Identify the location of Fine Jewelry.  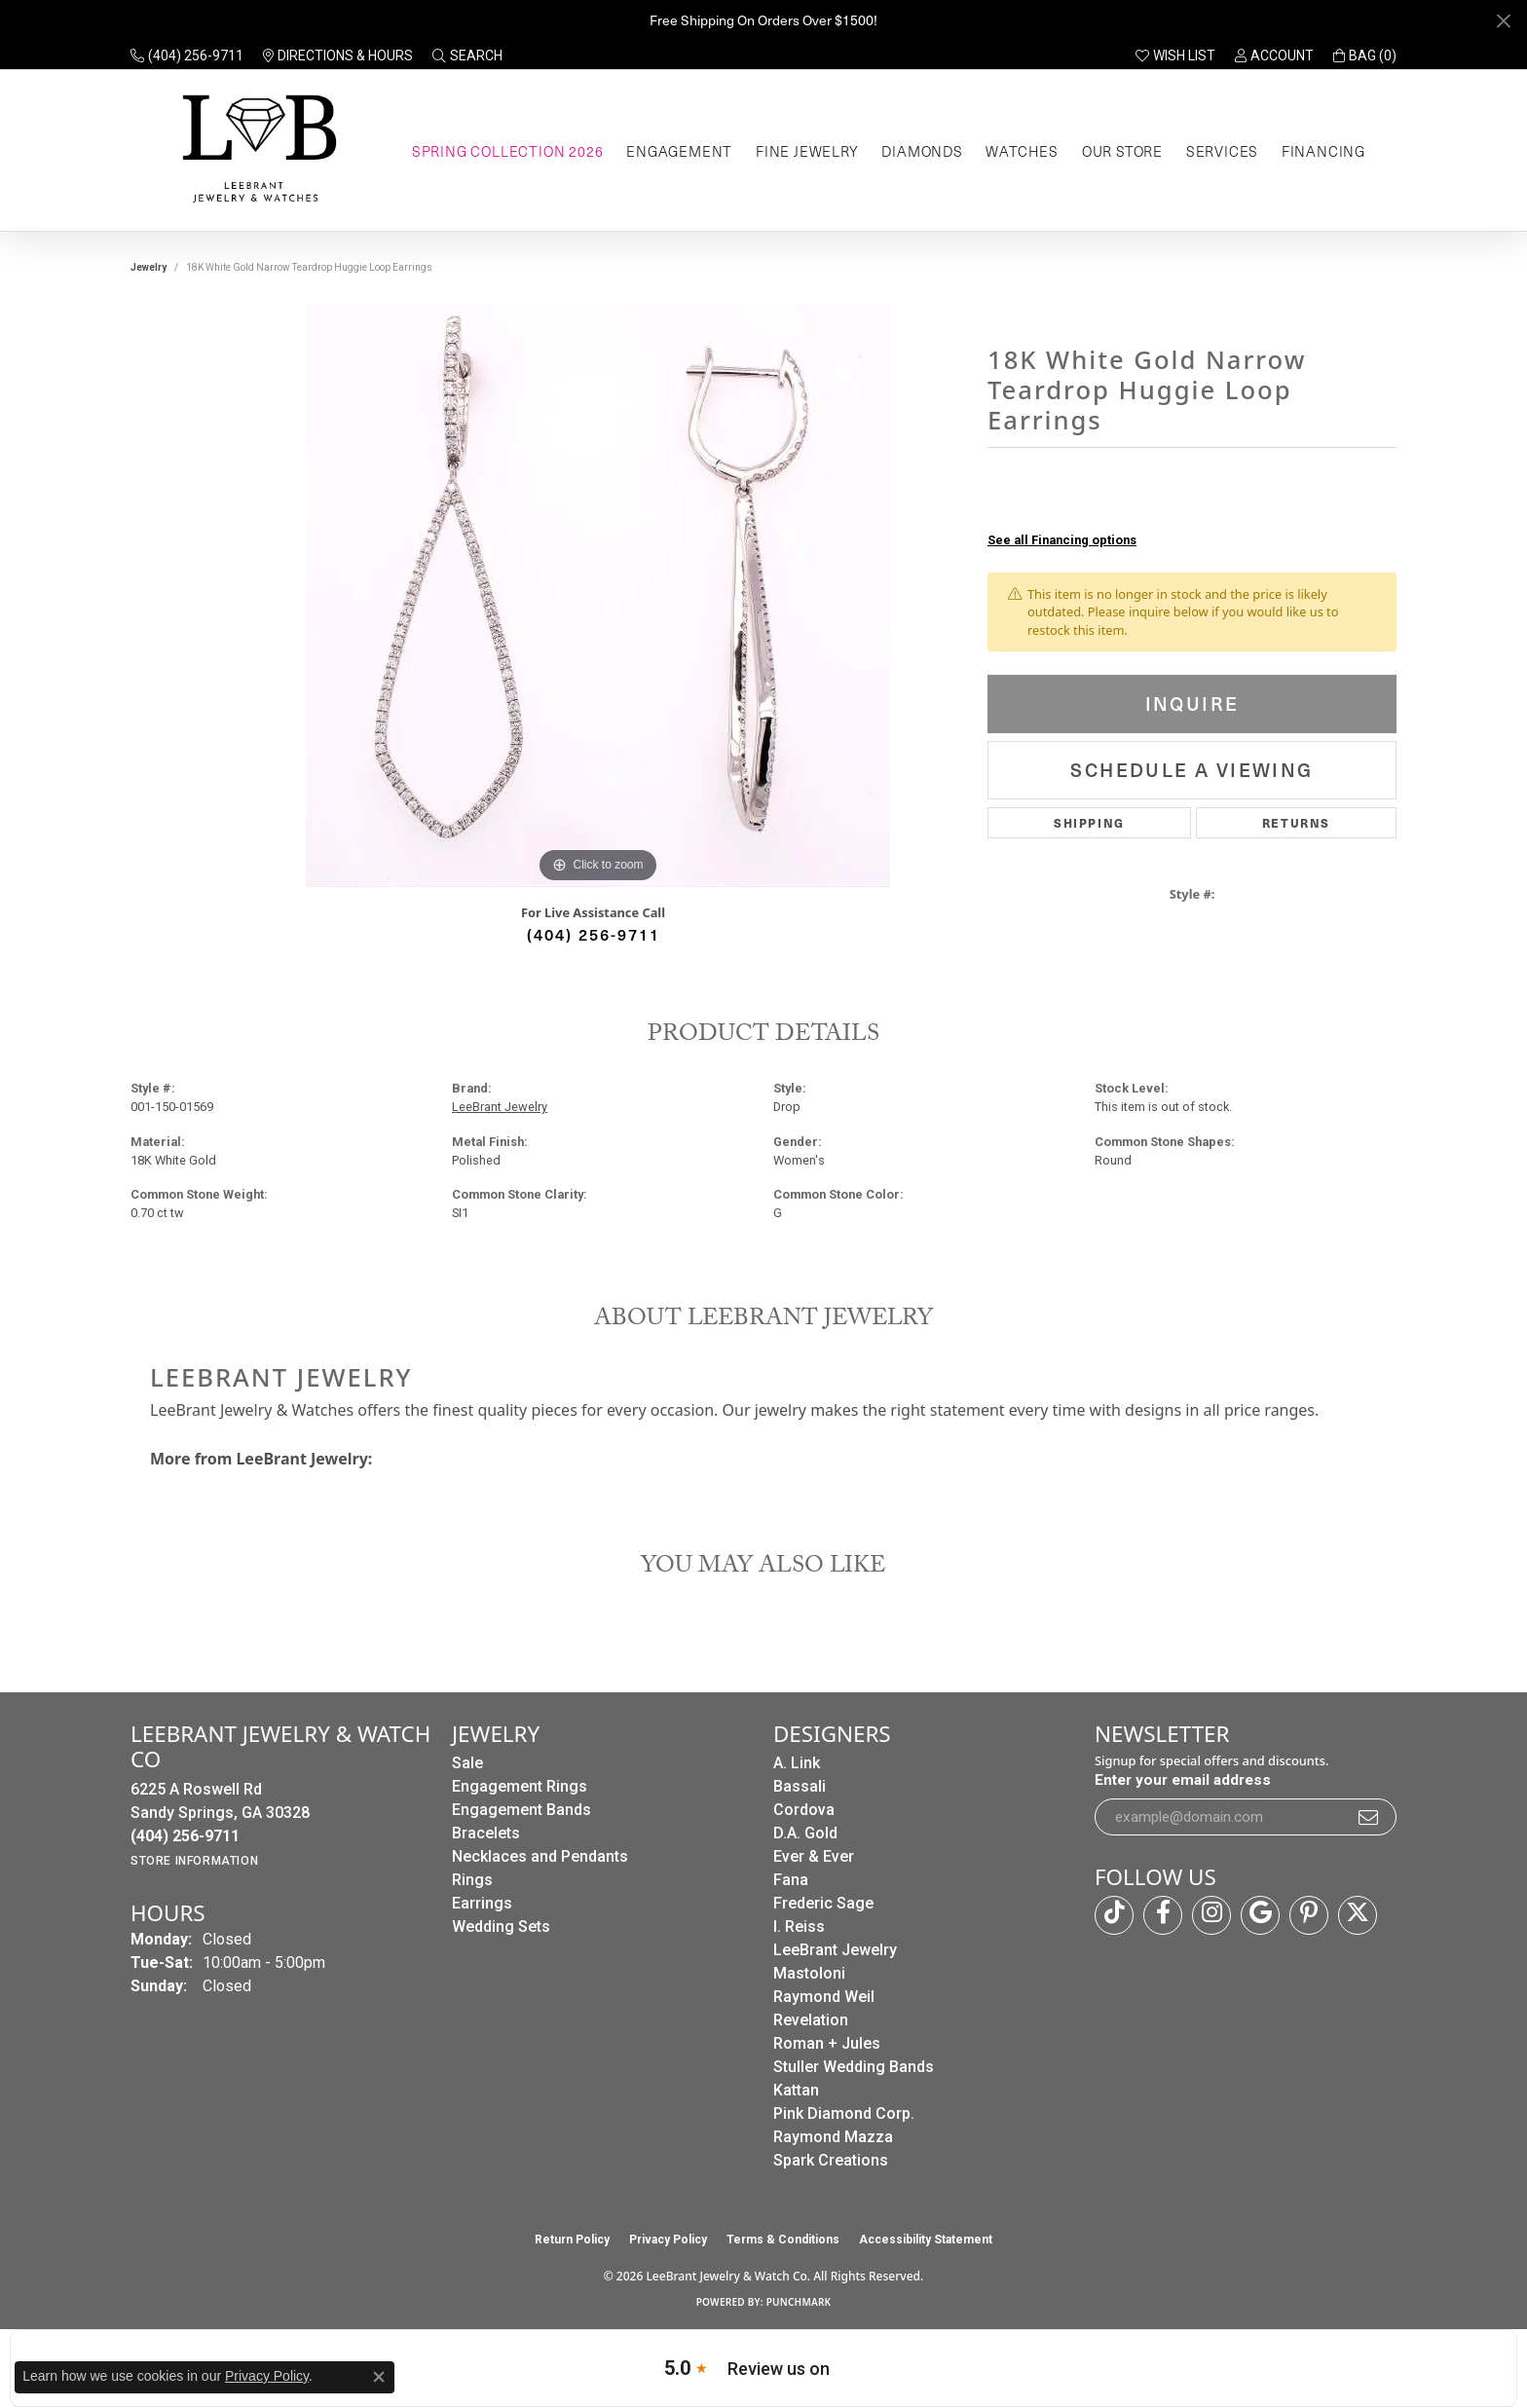
(807, 151).